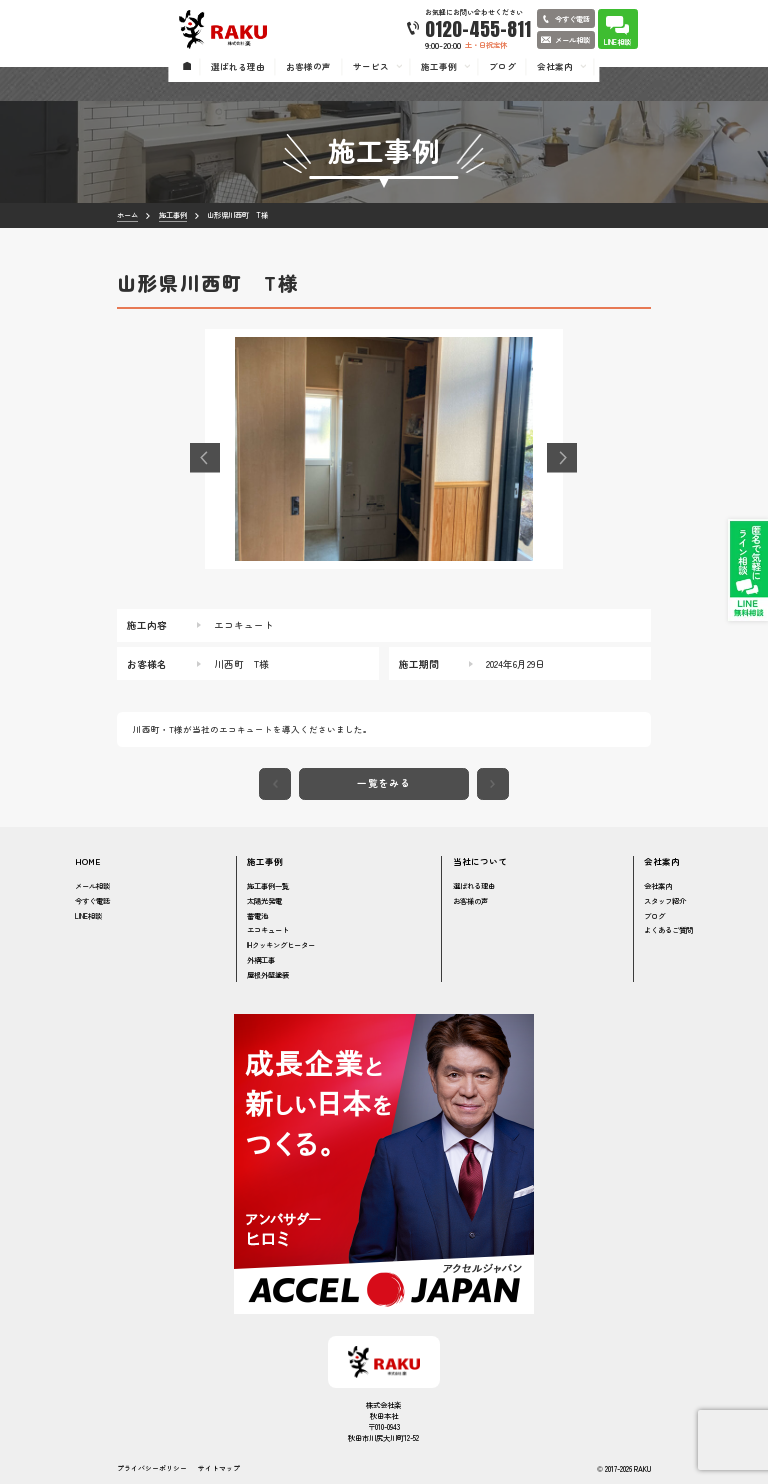 This screenshot has width=768, height=1484. What do you see at coordinates (205, 458) in the screenshot?
I see `[button]` at bounding box center [205, 458].